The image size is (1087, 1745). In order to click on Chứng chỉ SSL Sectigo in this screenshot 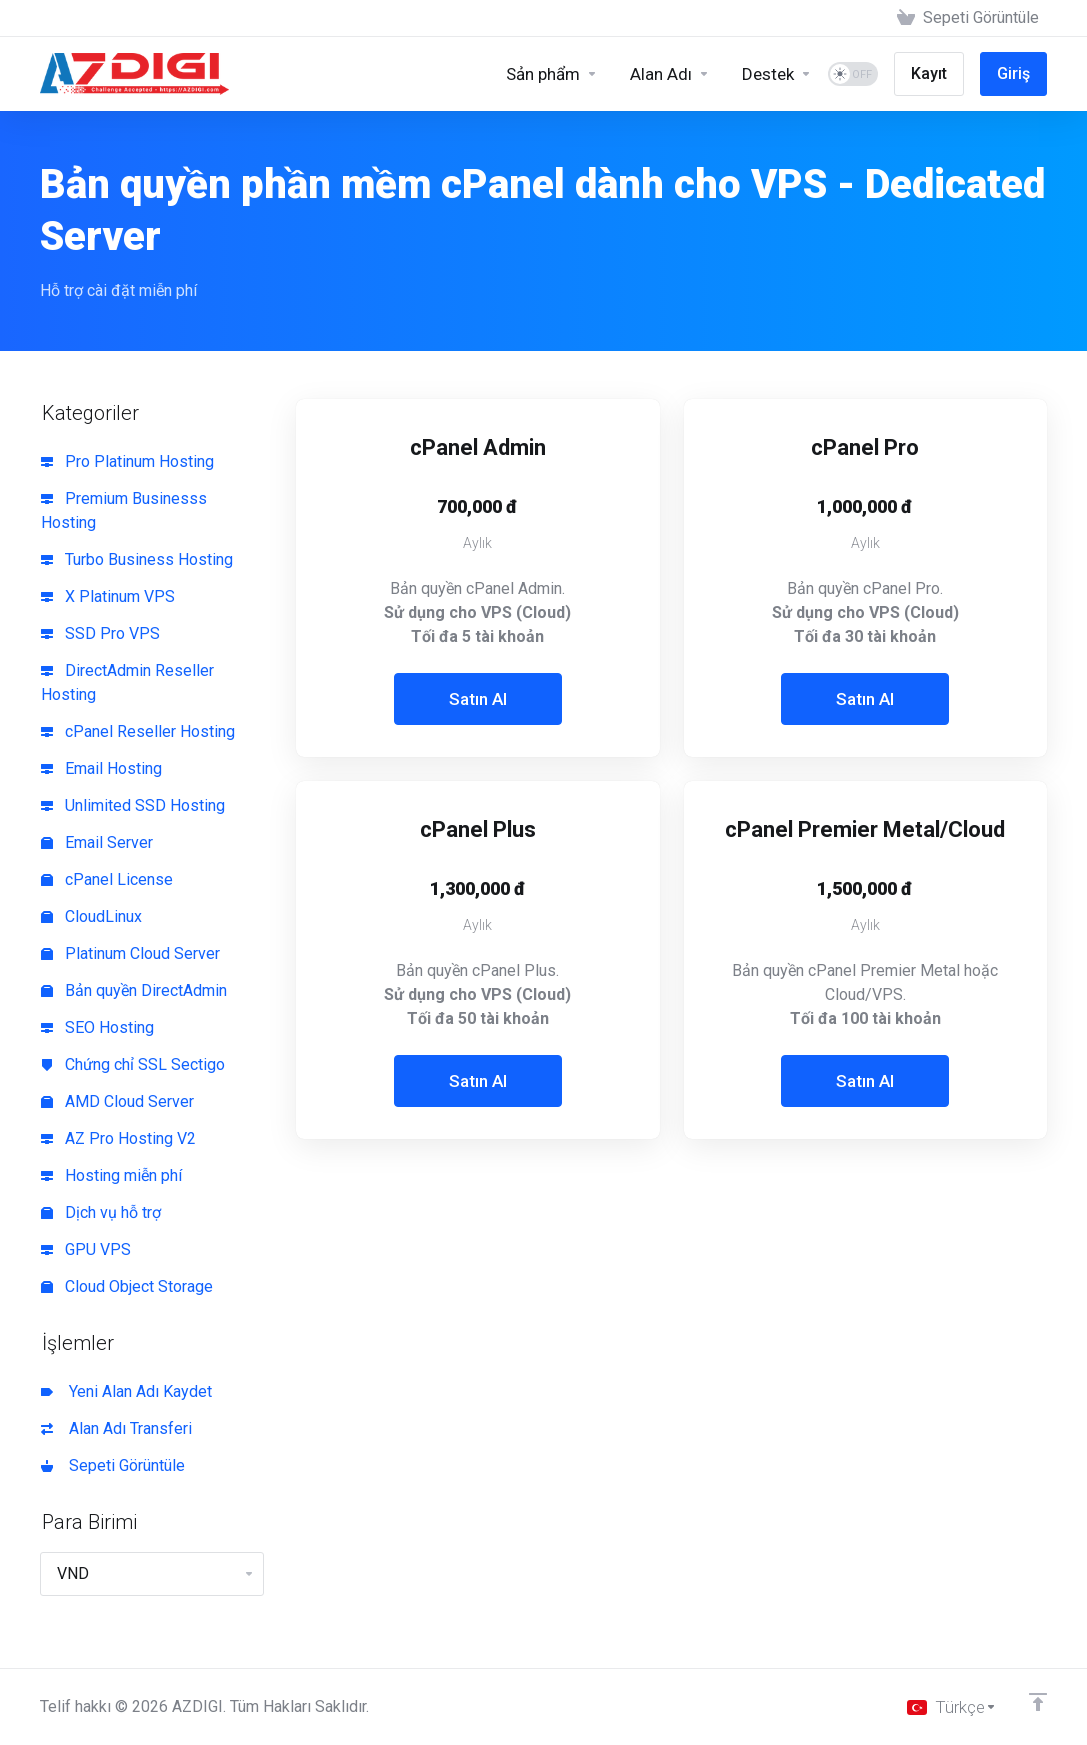, I will do `click(133, 1064)`.